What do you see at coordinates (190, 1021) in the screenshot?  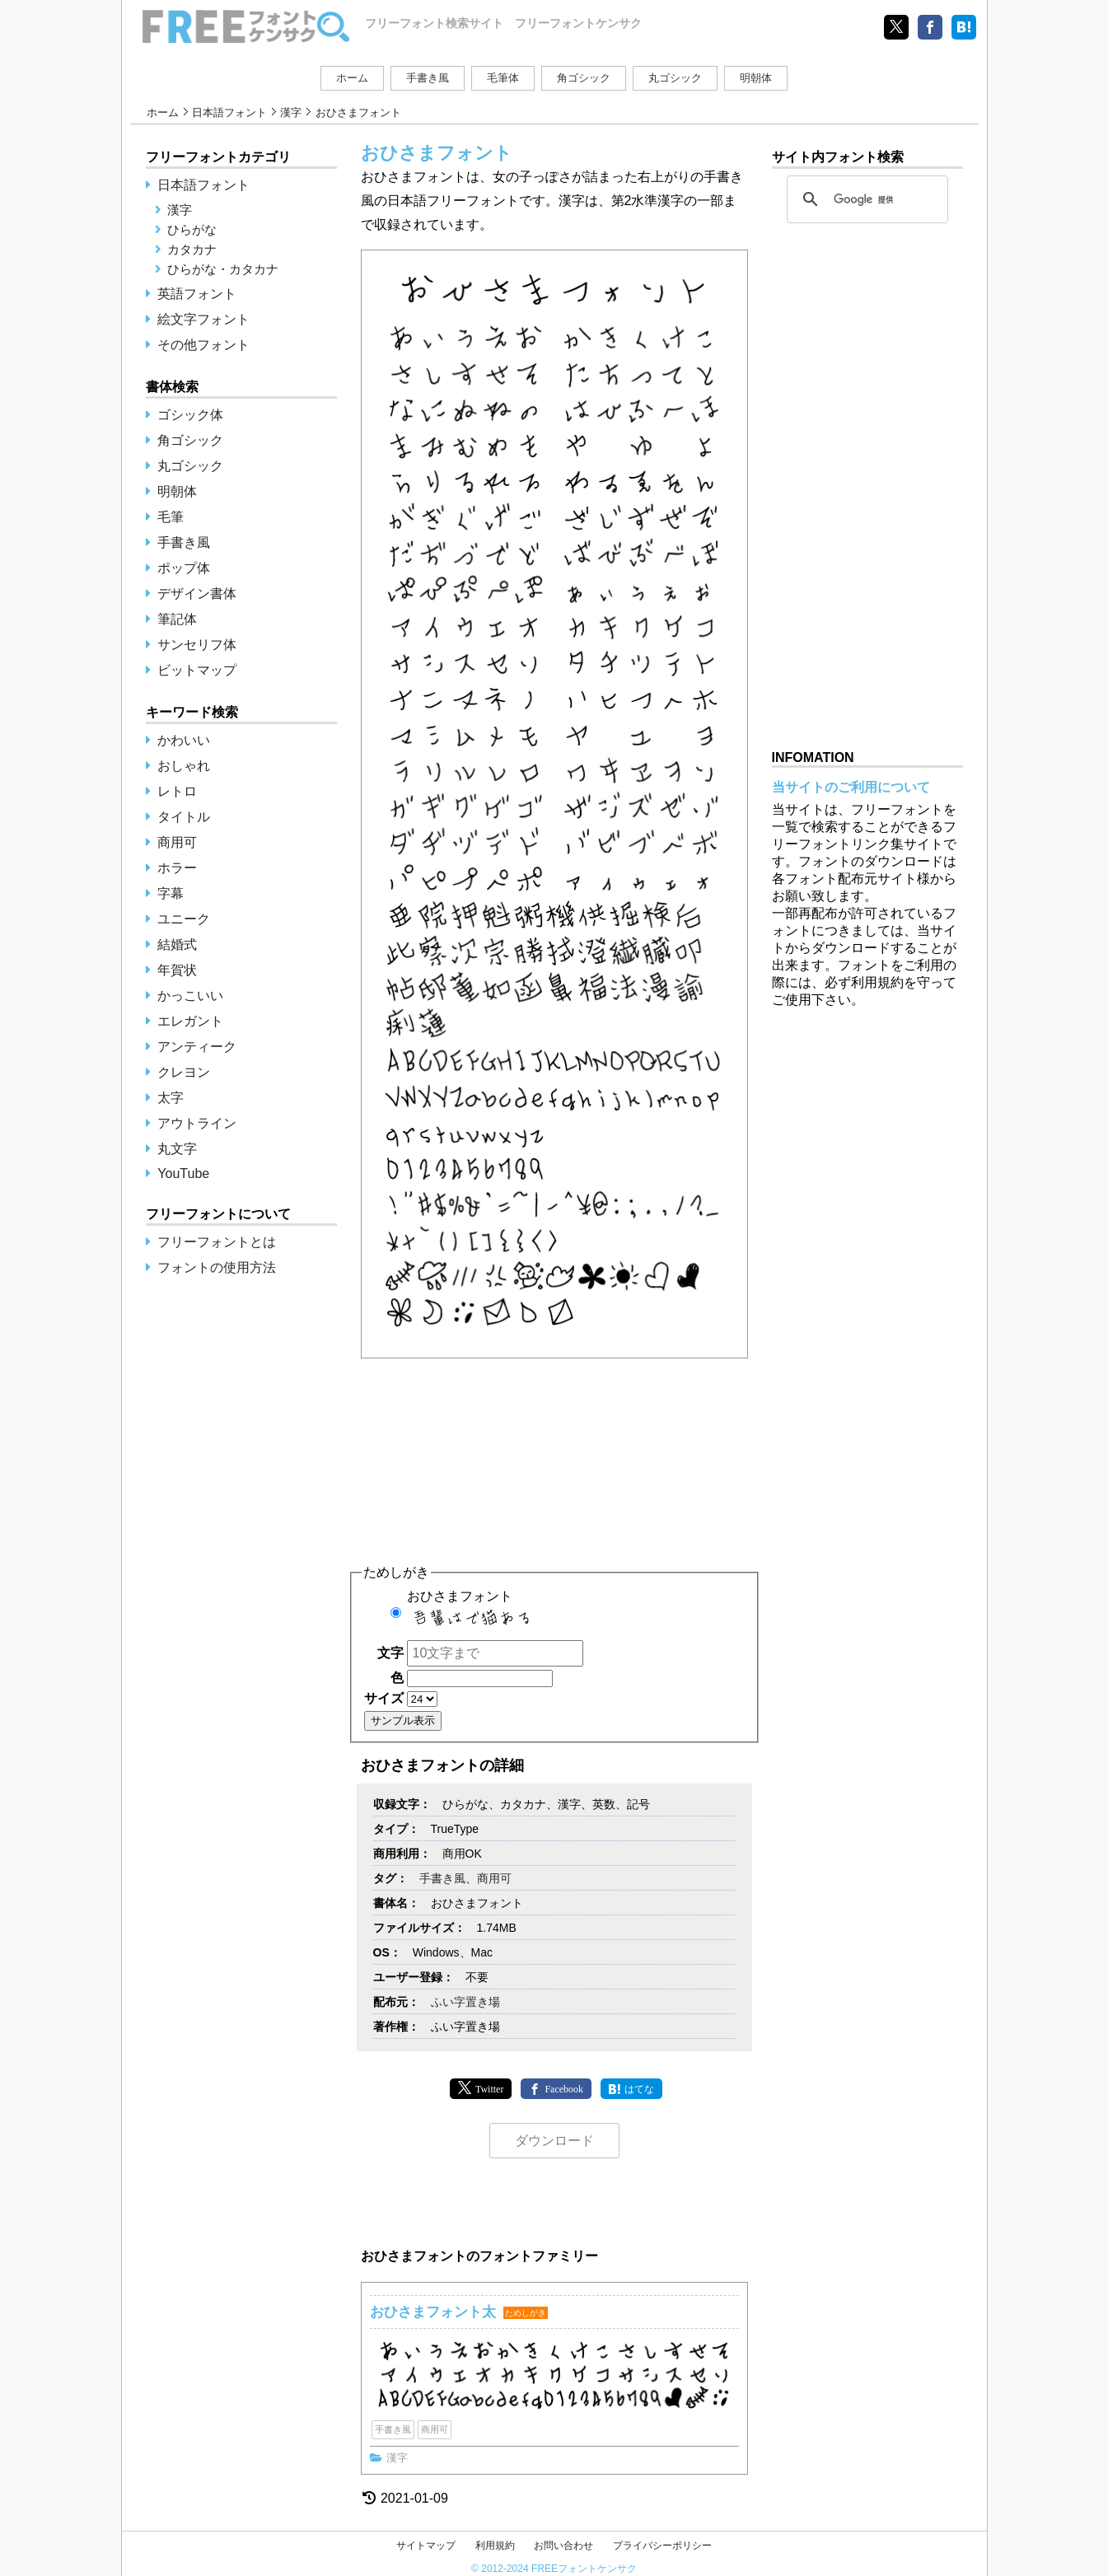 I see `エレガント` at bounding box center [190, 1021].